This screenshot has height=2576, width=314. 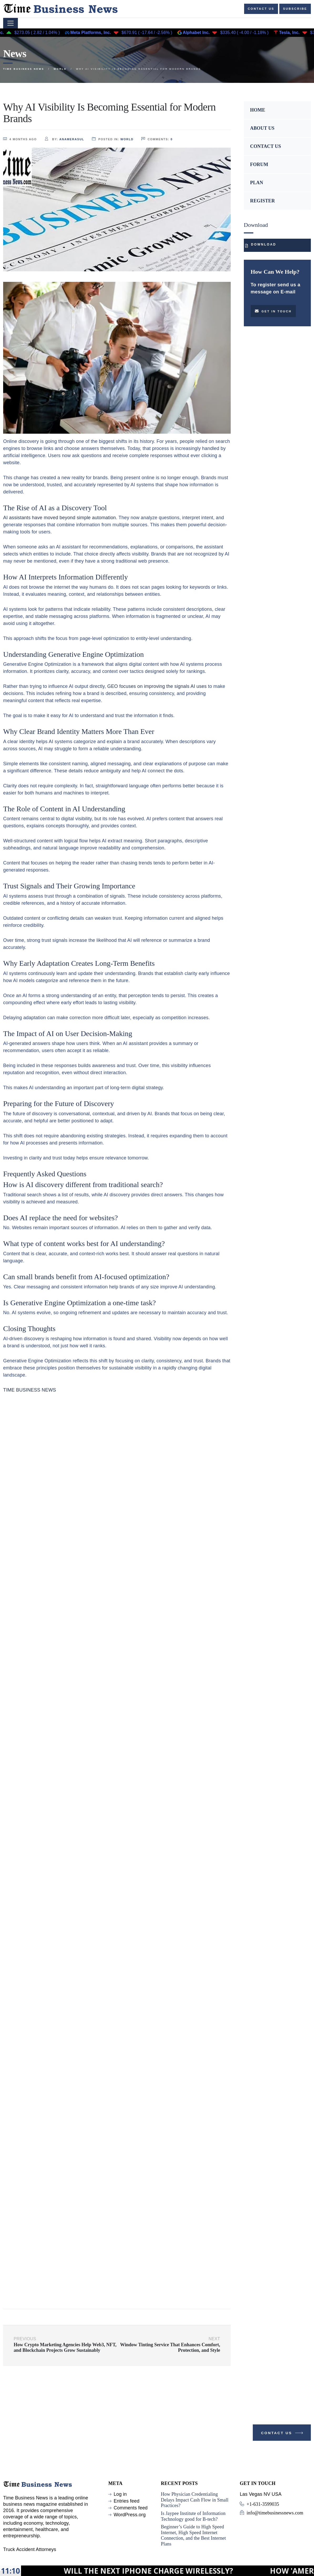 What do you see at coordinates (130, 2507) in the screenshot?
I see `Comments feed` at bounding box center [130, 2507].